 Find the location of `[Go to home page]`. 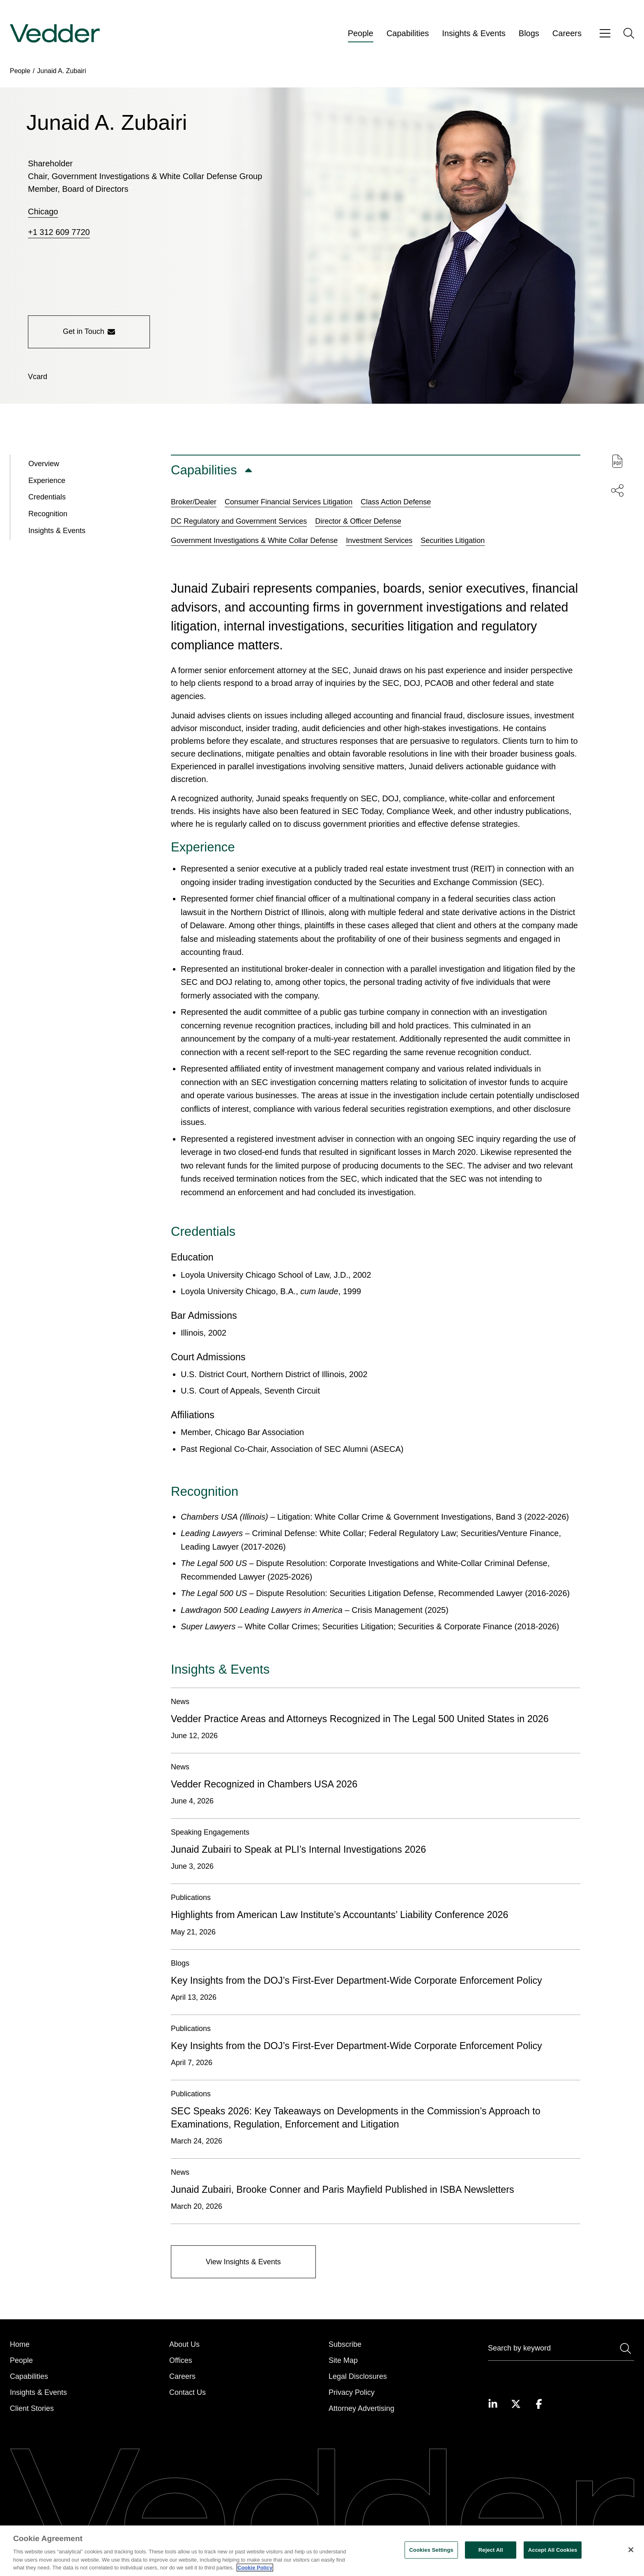

[Go to home page] is located at coordinates (55, 33).